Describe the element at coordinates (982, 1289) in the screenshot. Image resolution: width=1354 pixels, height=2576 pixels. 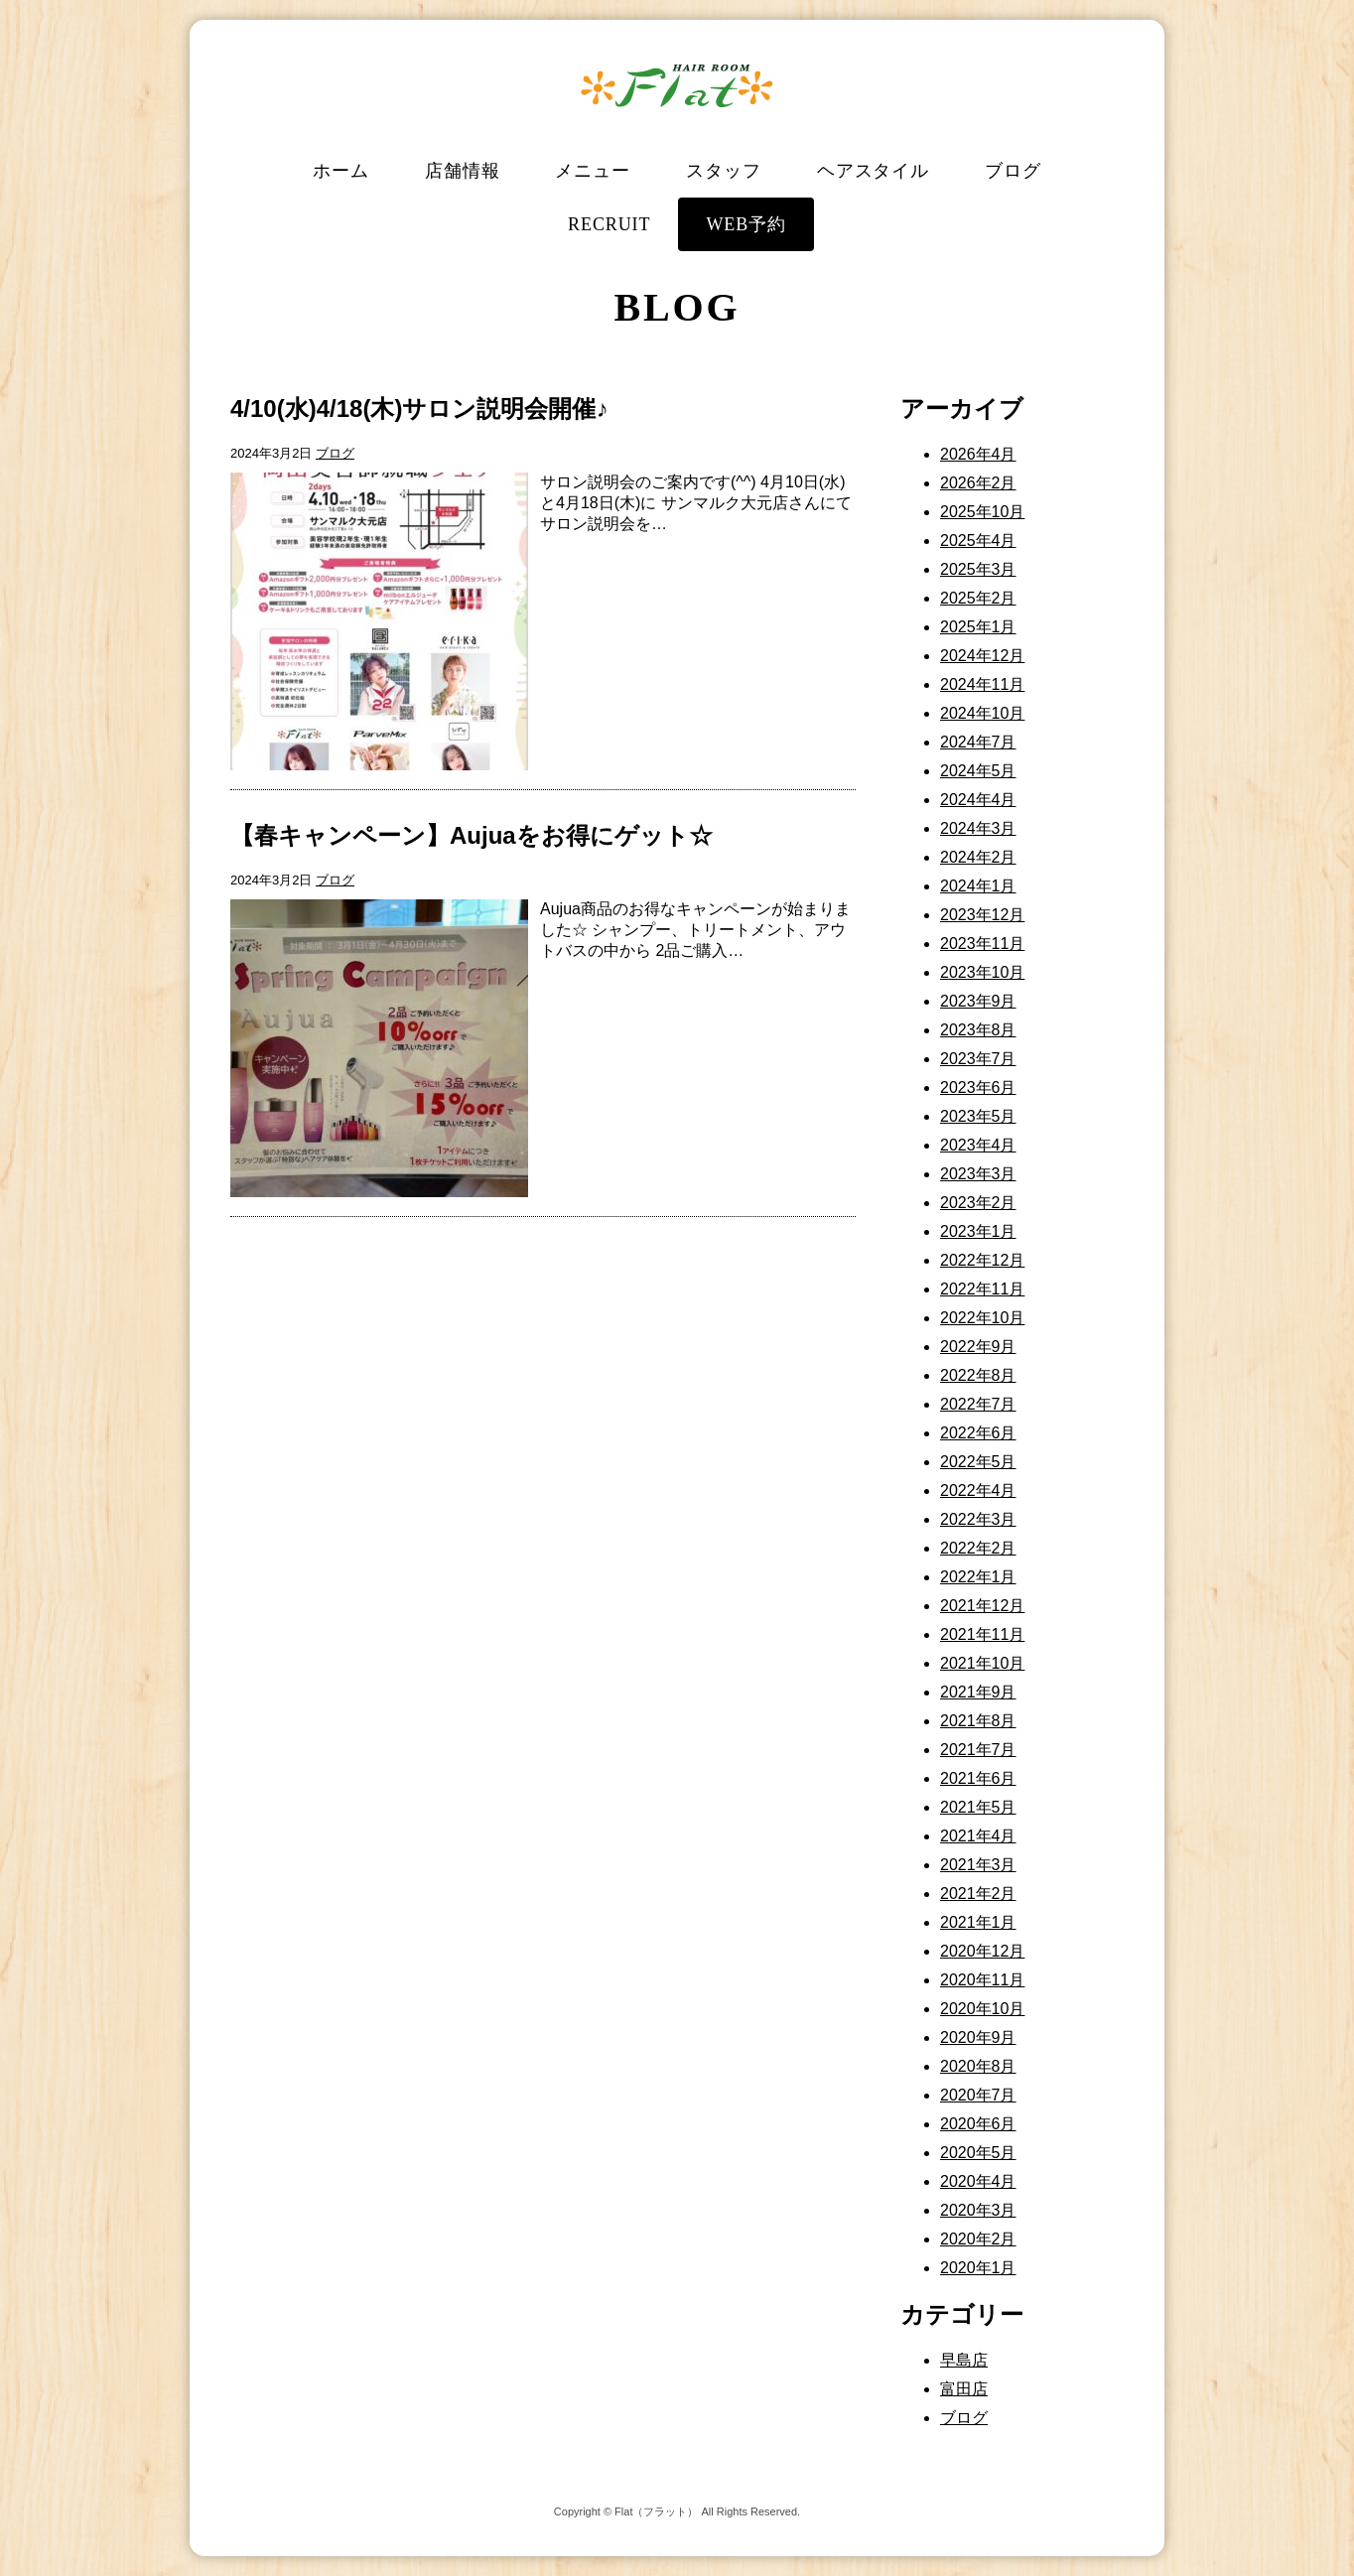
I see `2022年11月` at that location.